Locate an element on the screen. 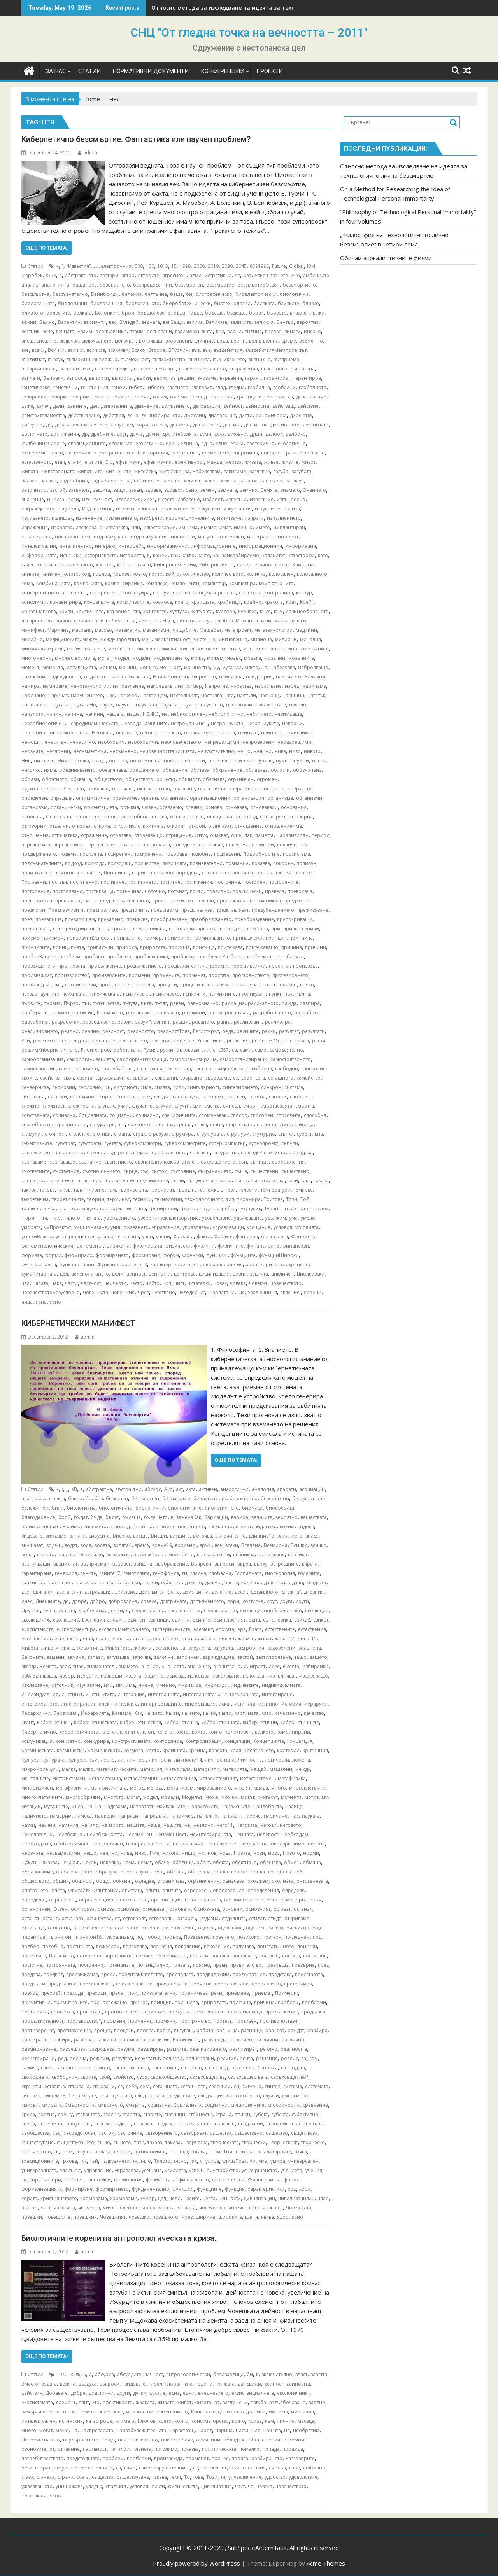 The image size is (498, 2576). среща is located at coordinates (184, 1124).